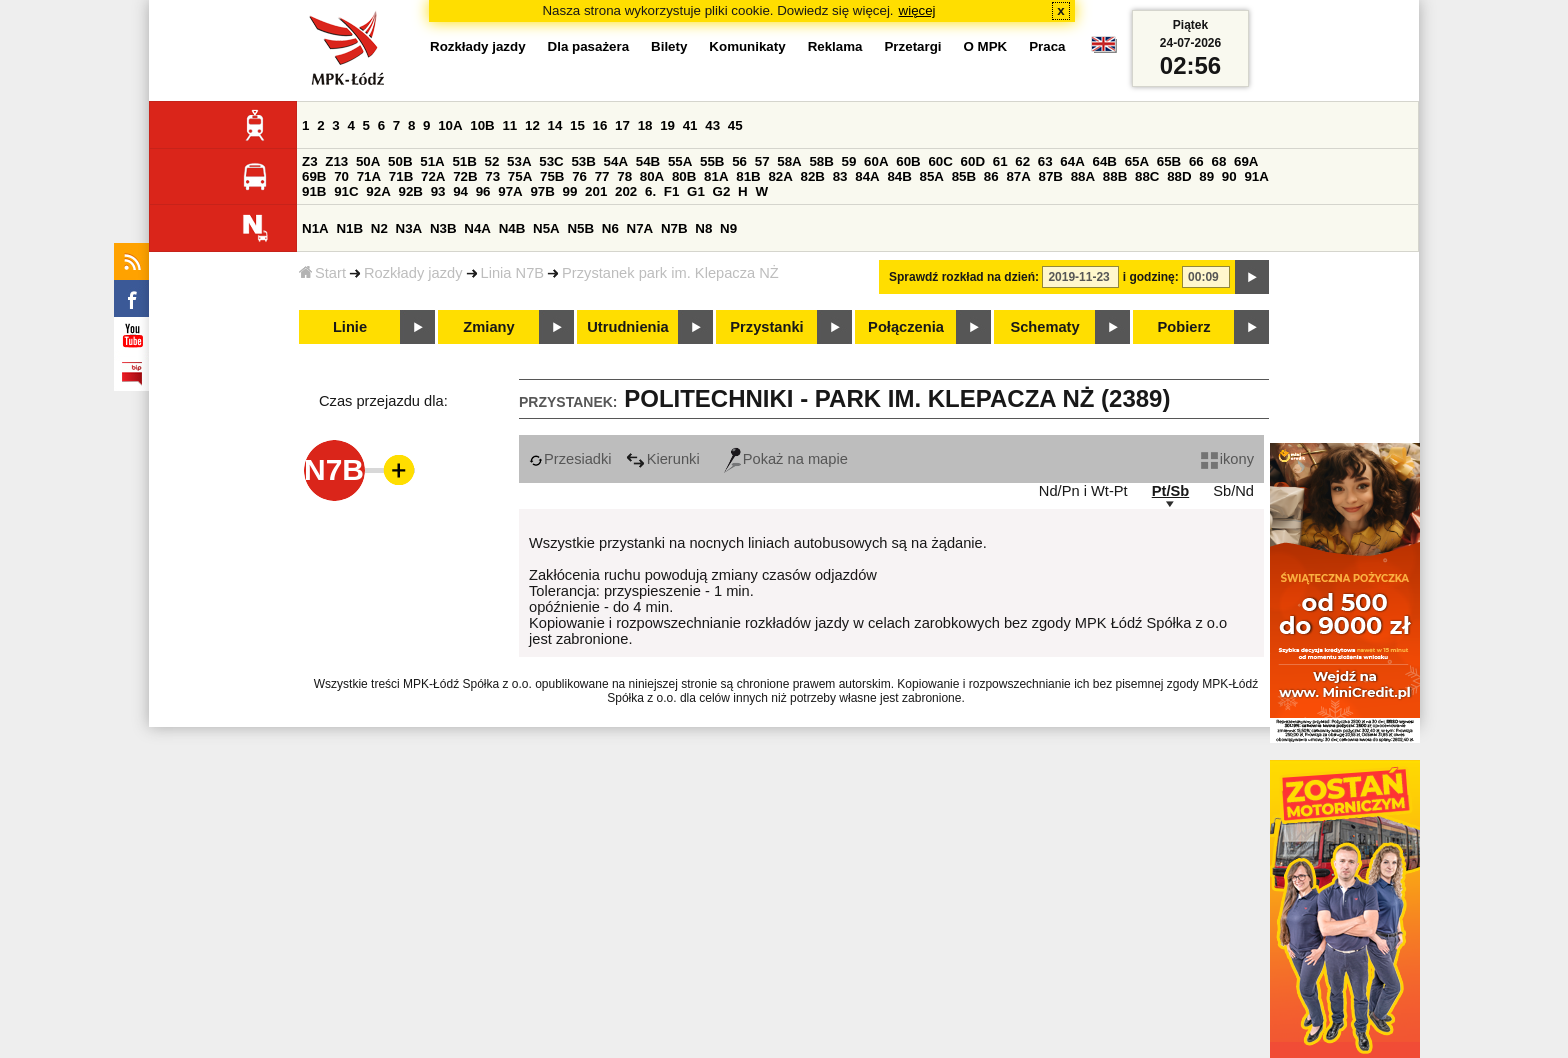  I want to click on F1, so click(672, 191).